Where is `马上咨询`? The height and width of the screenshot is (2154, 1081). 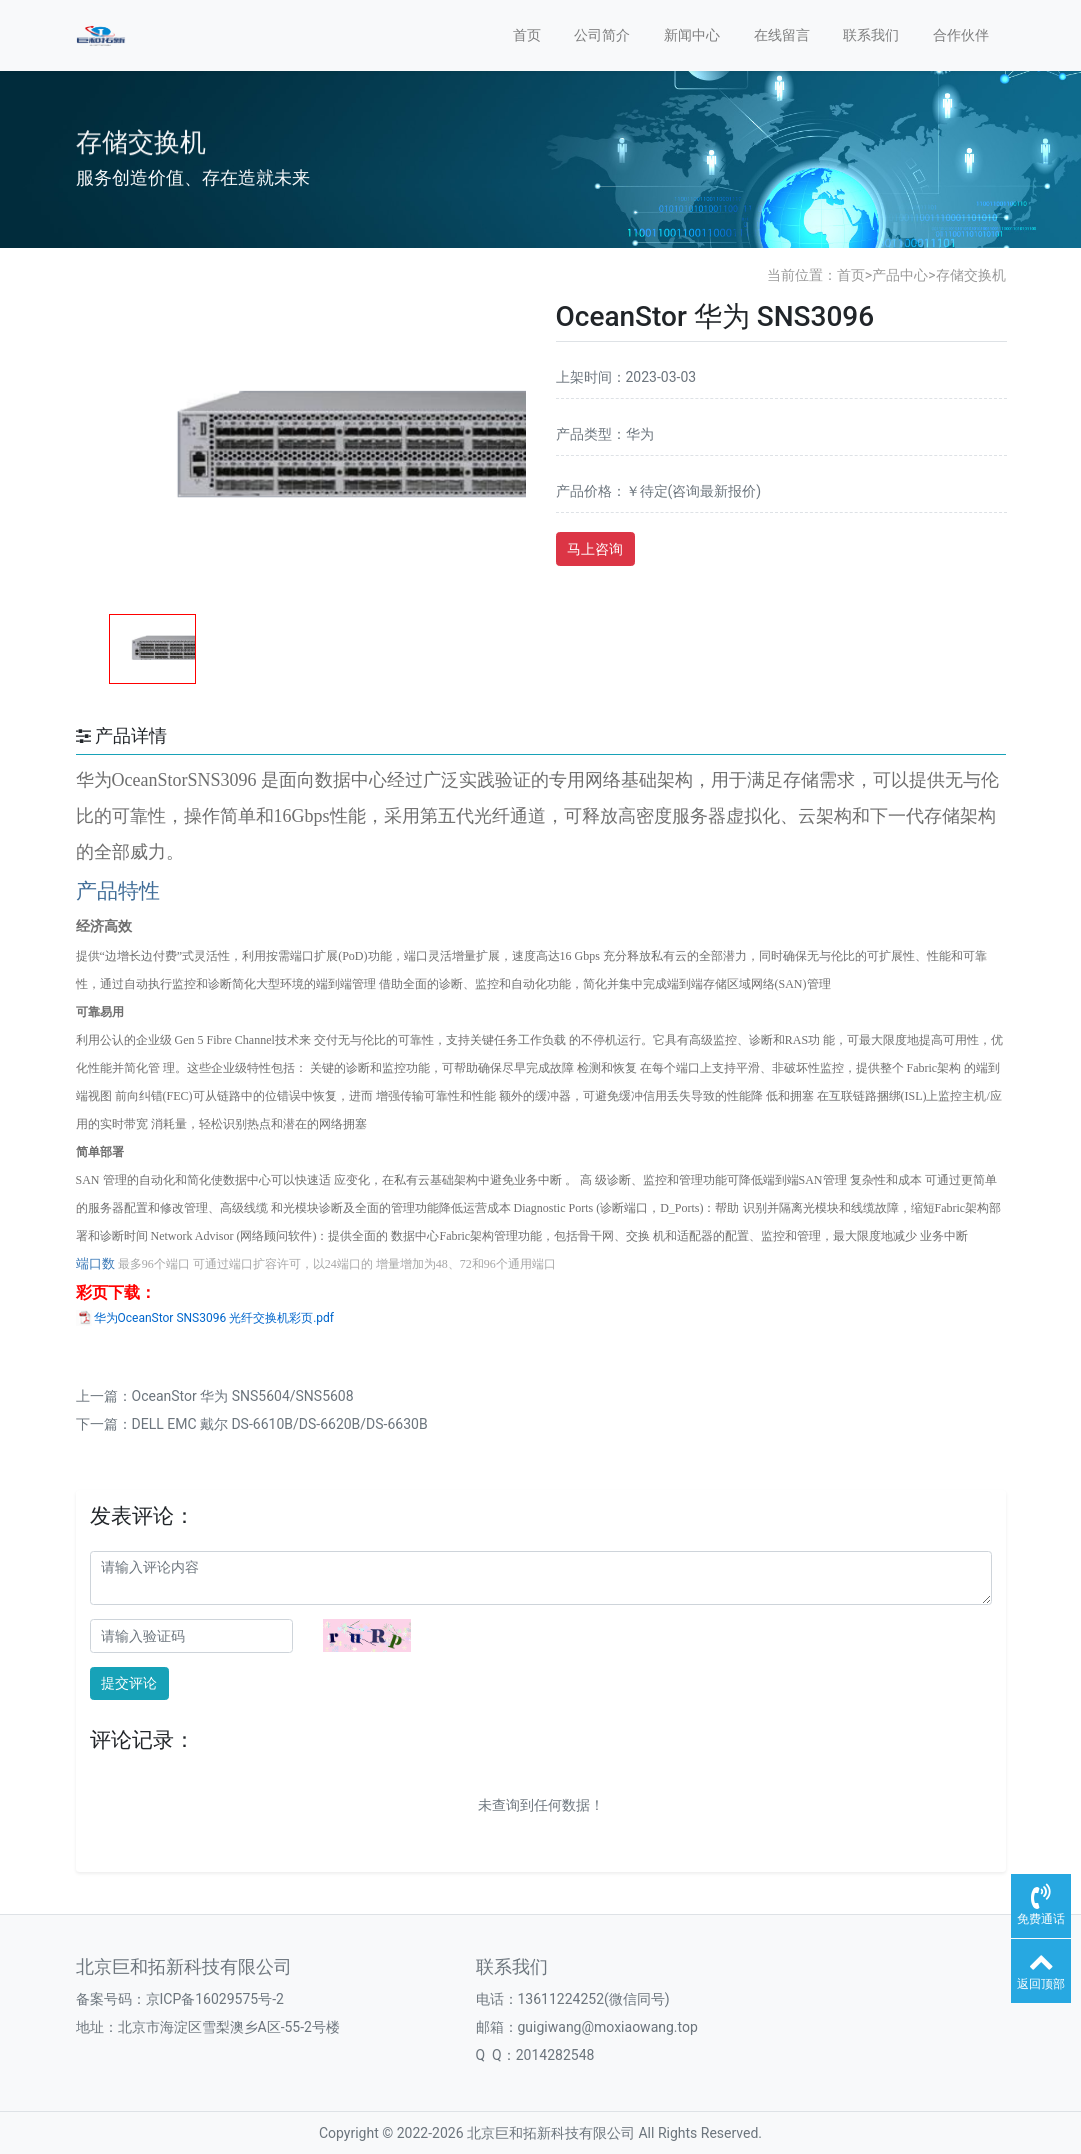
马上咨询 is located at coordinates (595, 549).